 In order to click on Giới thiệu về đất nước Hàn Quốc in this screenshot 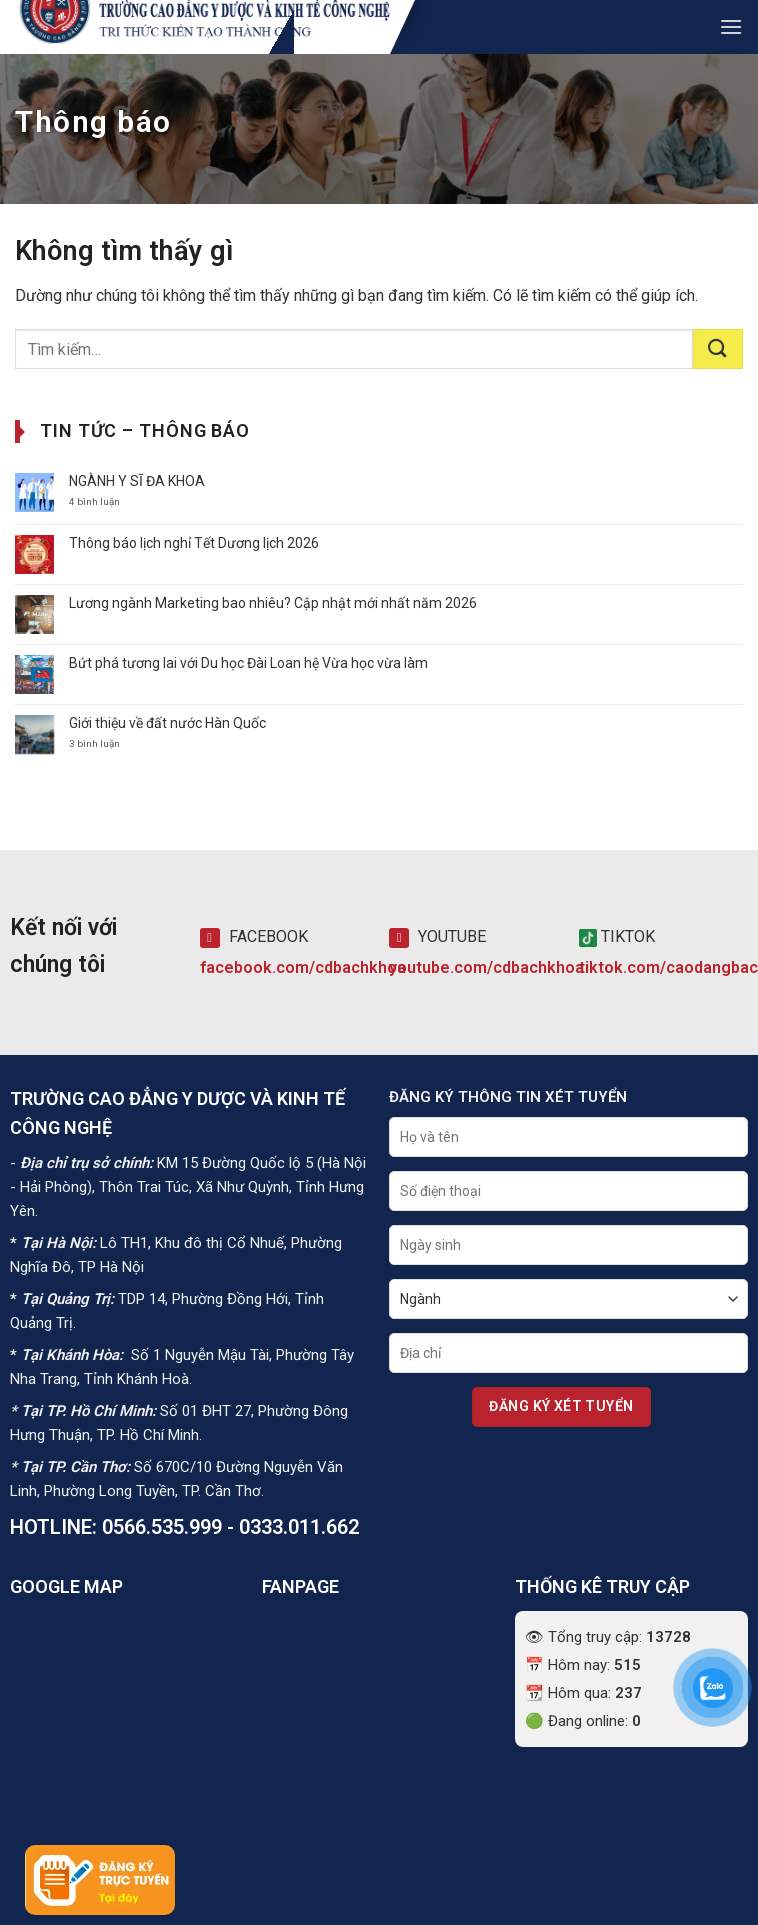, I will do `click(167, 723)`.